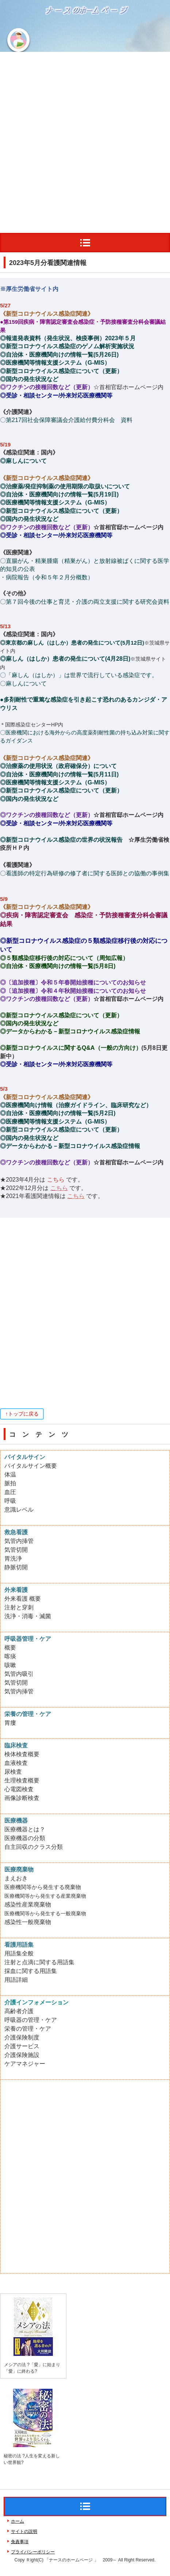 This screenshot has width=170, height=2576. What do you see at coordinates (30, 1466) in the screenshot?
I see `バイタルサイン概要` at bounding box center [30, 1466].